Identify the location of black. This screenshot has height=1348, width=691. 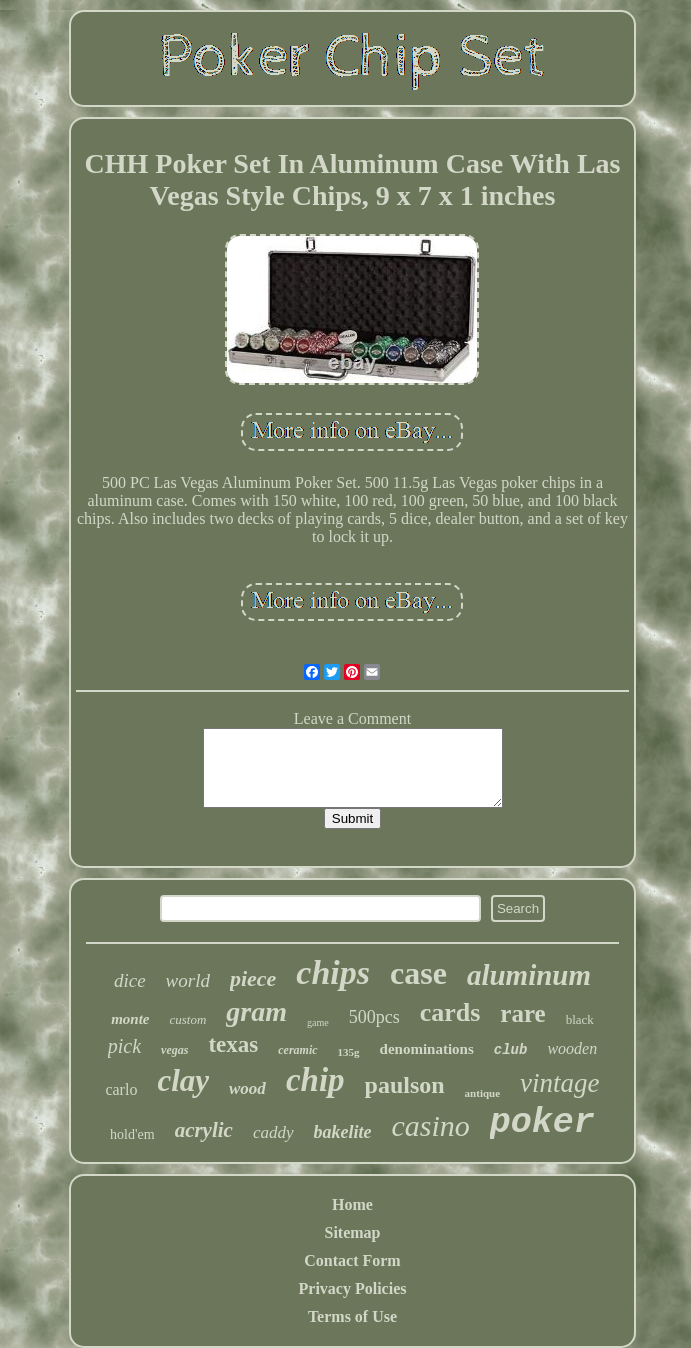
(580, 1019).